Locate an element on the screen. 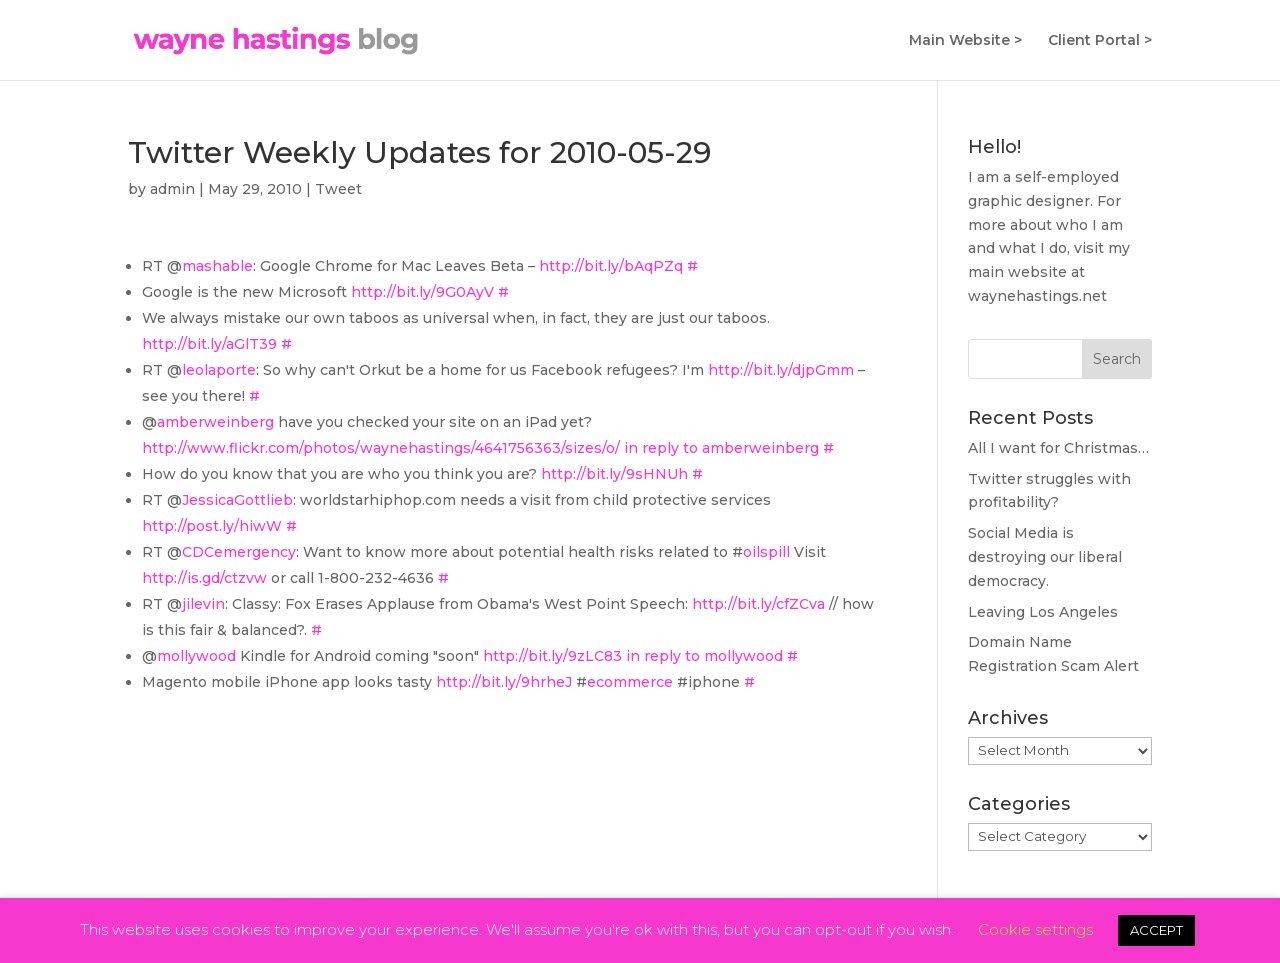 This screenshot has height=963, width=1280. All I want for Christmas… is located at coordinates (1058, 448).